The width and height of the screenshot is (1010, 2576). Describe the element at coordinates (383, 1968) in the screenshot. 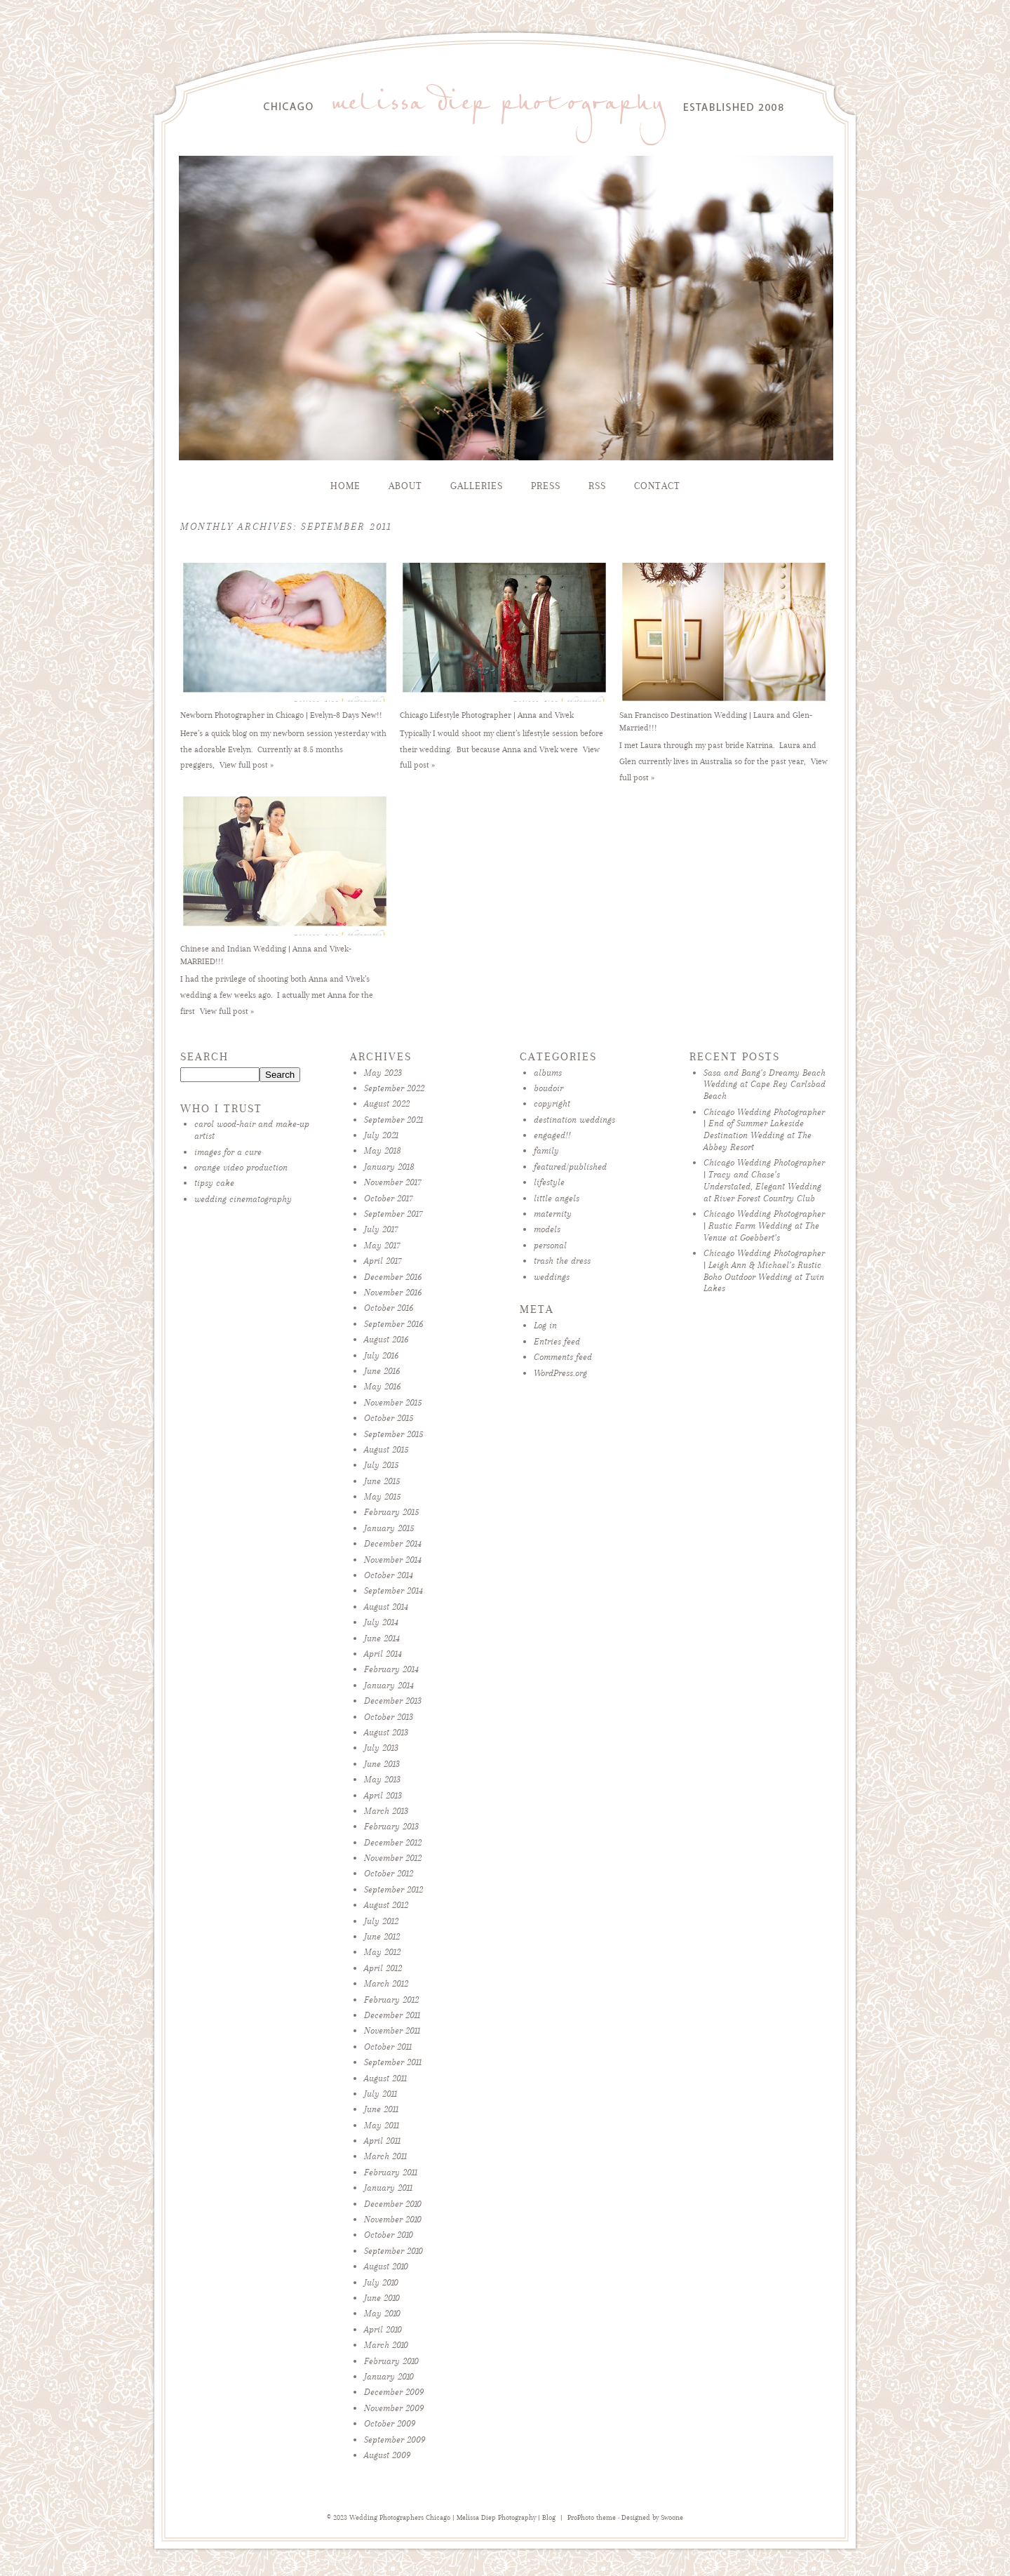

I see `April 2012` at that location.